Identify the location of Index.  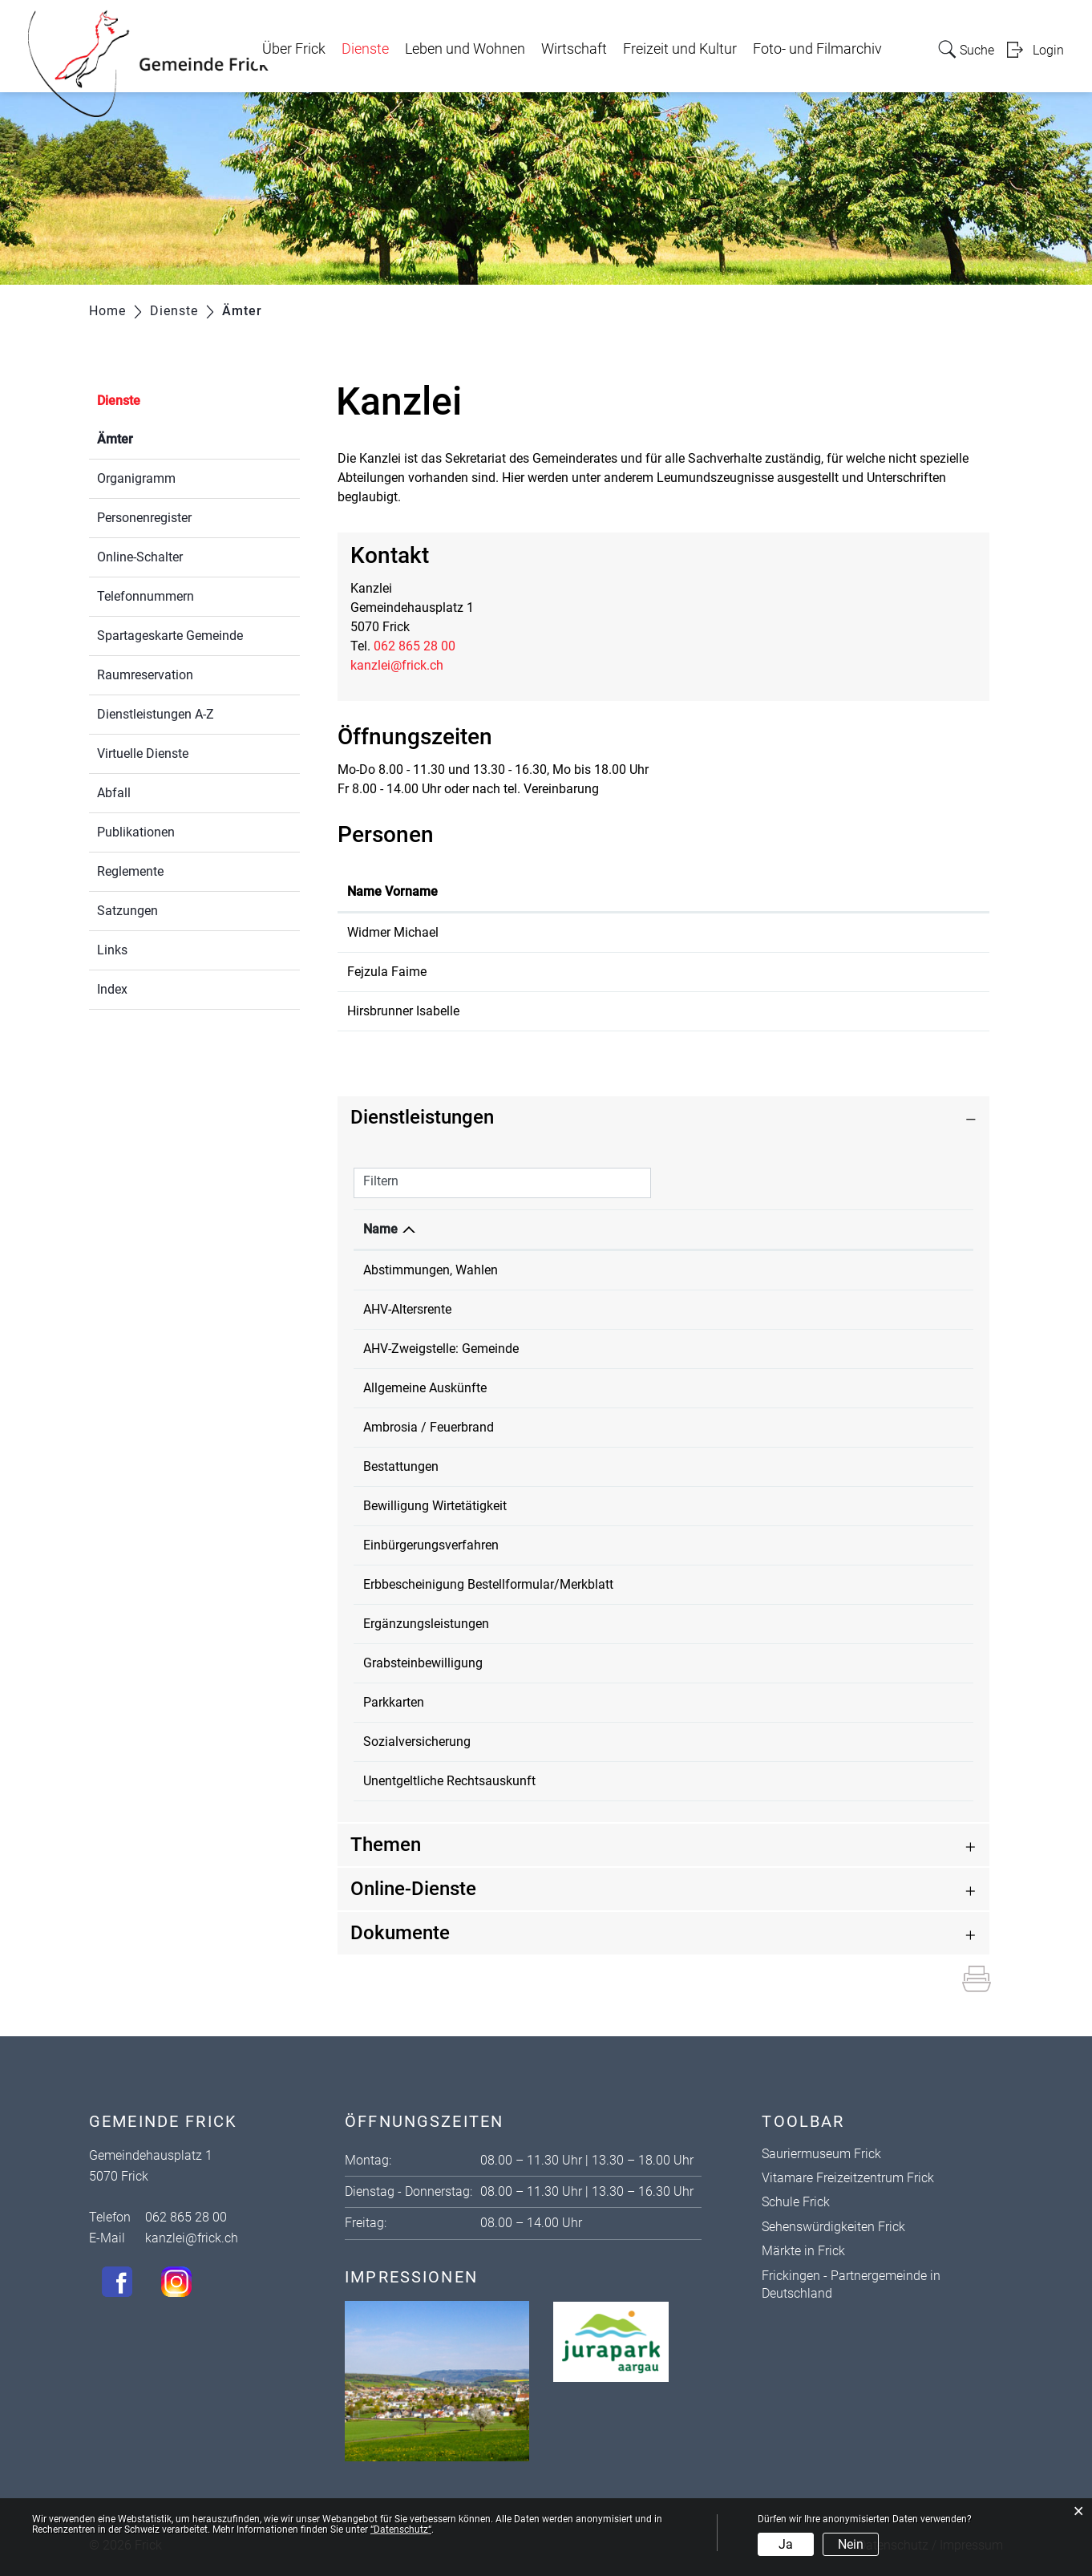
(112, 989).